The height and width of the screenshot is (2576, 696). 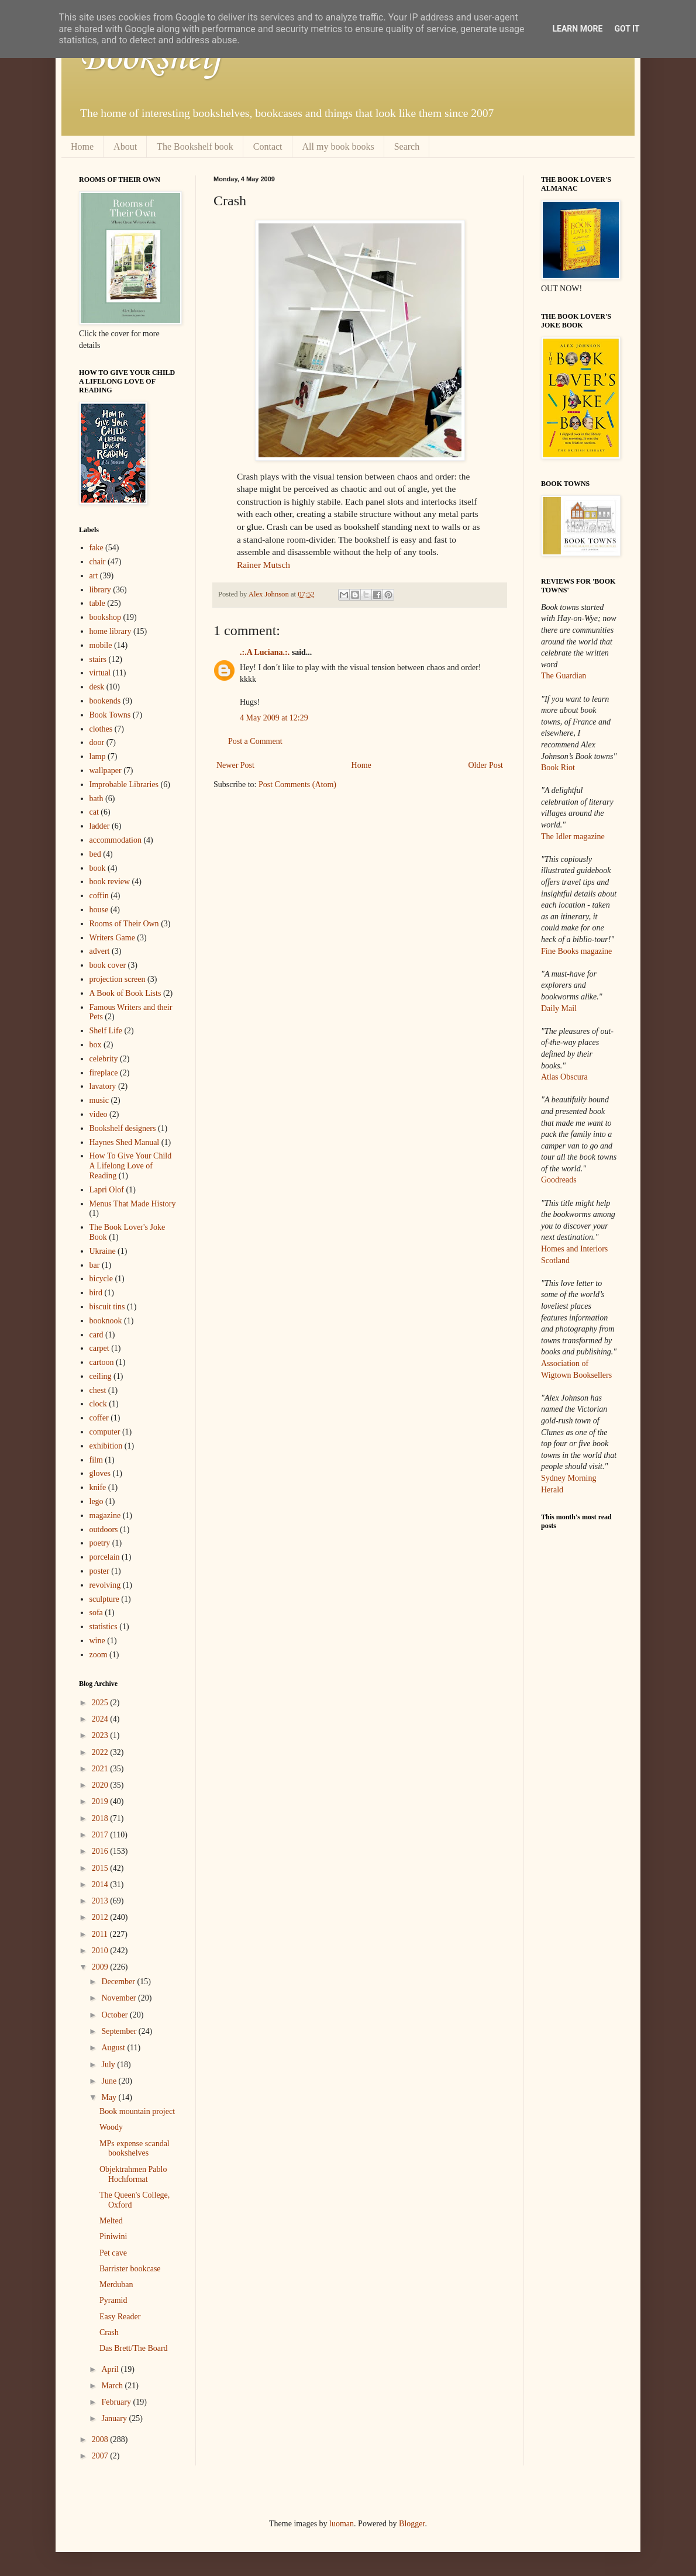 What do you see at coordinates (107, 965) in the screenshot?
I see `book cover` at bounding box center [107, 965].